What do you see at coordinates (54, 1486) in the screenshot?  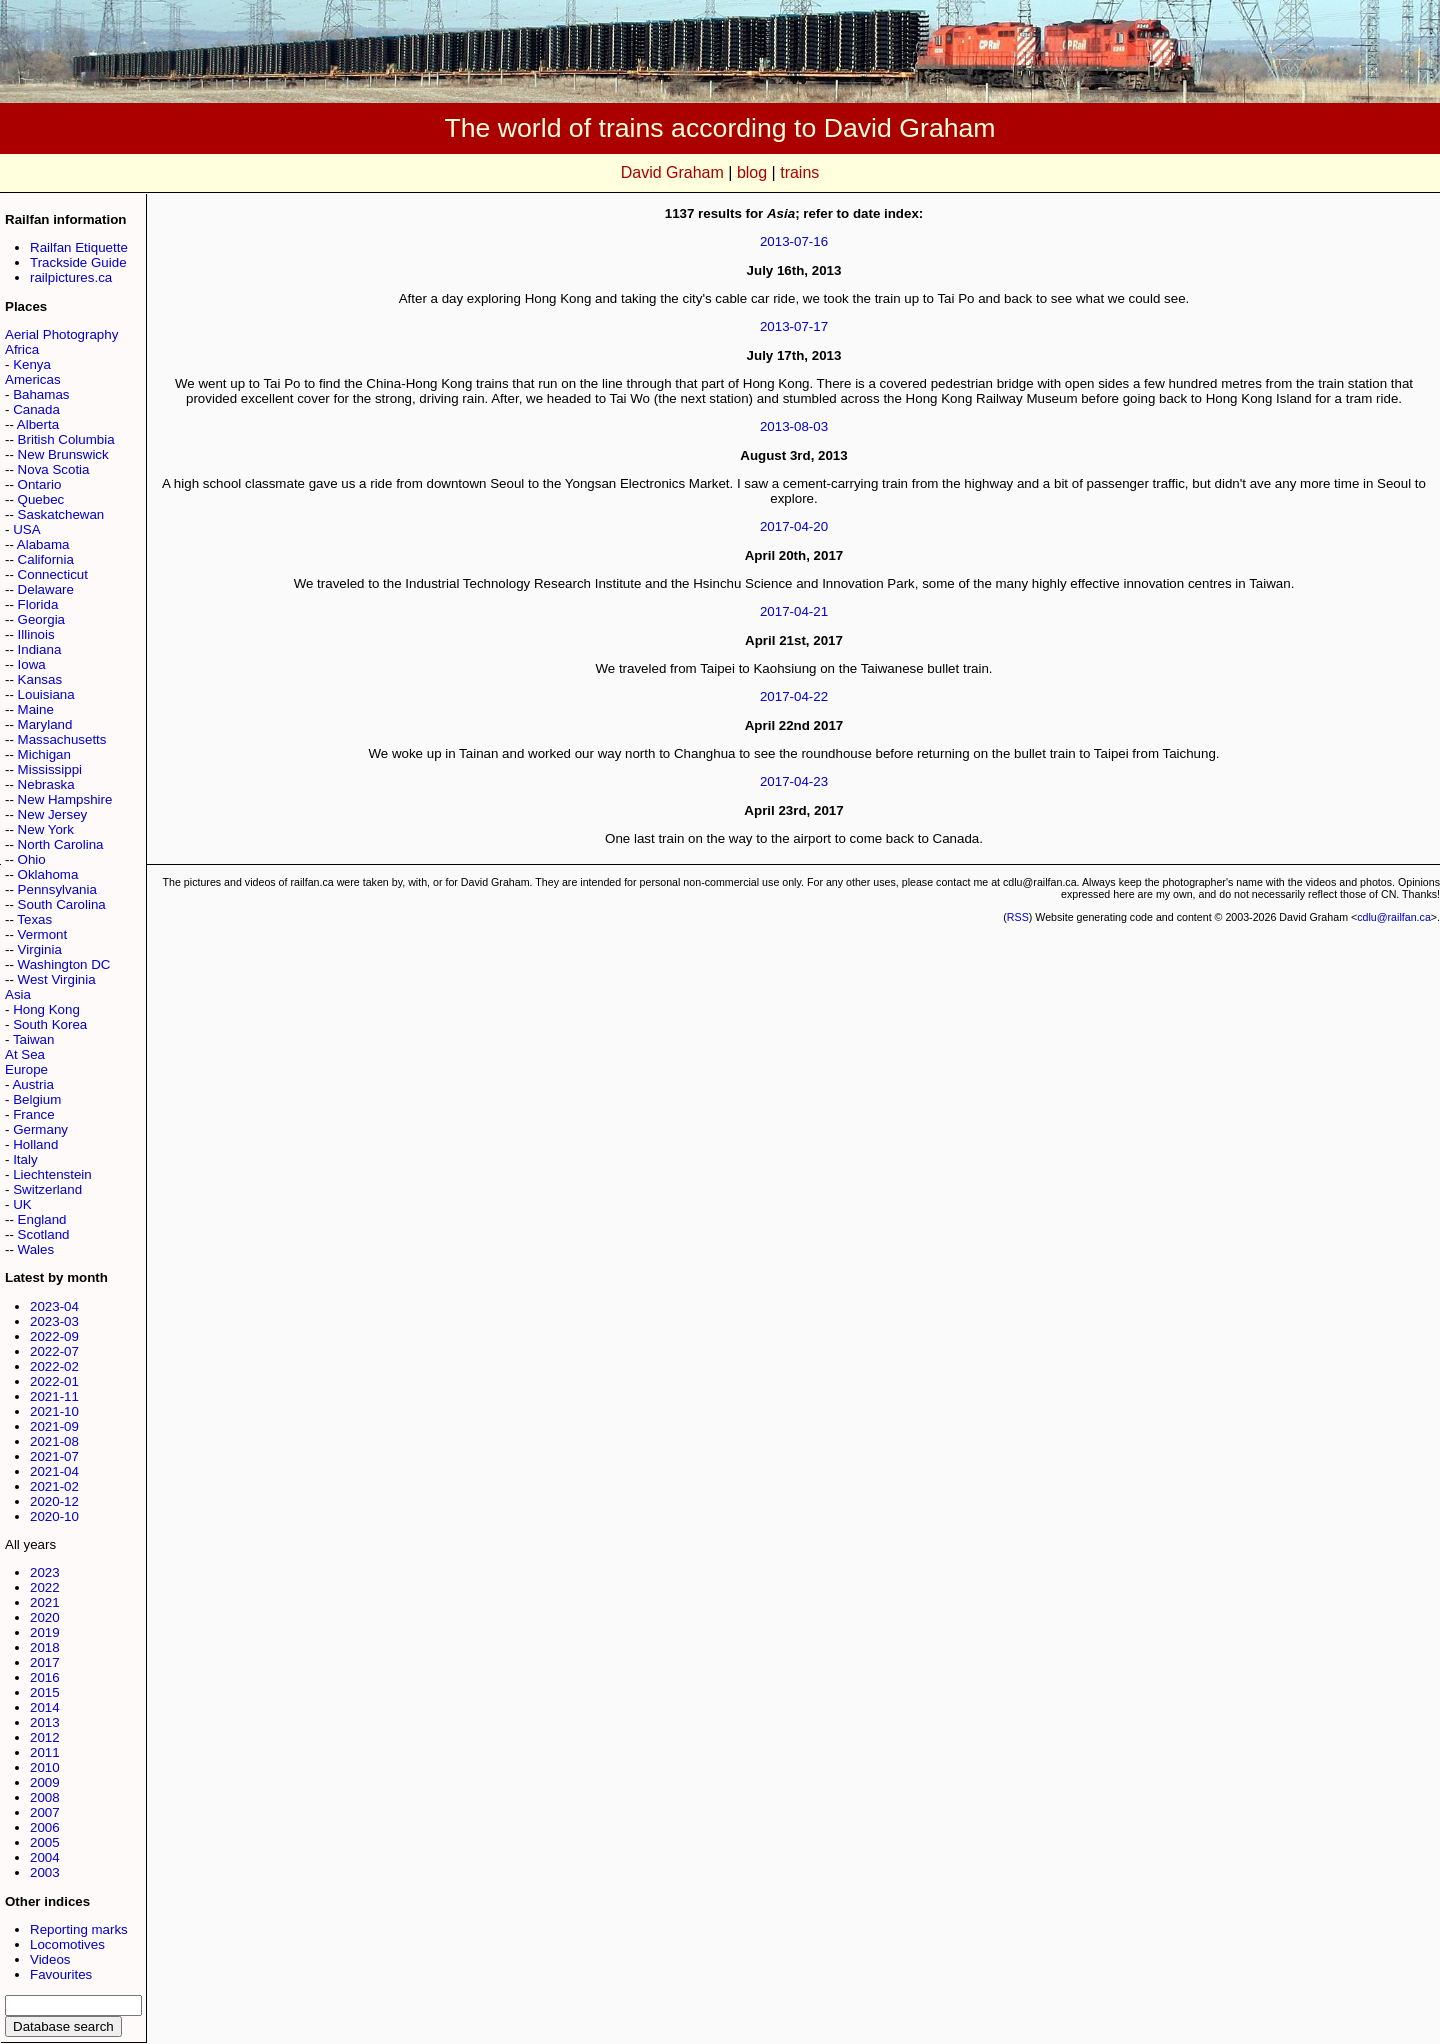 I see `2021-02` at bounding box center [54, 1486].